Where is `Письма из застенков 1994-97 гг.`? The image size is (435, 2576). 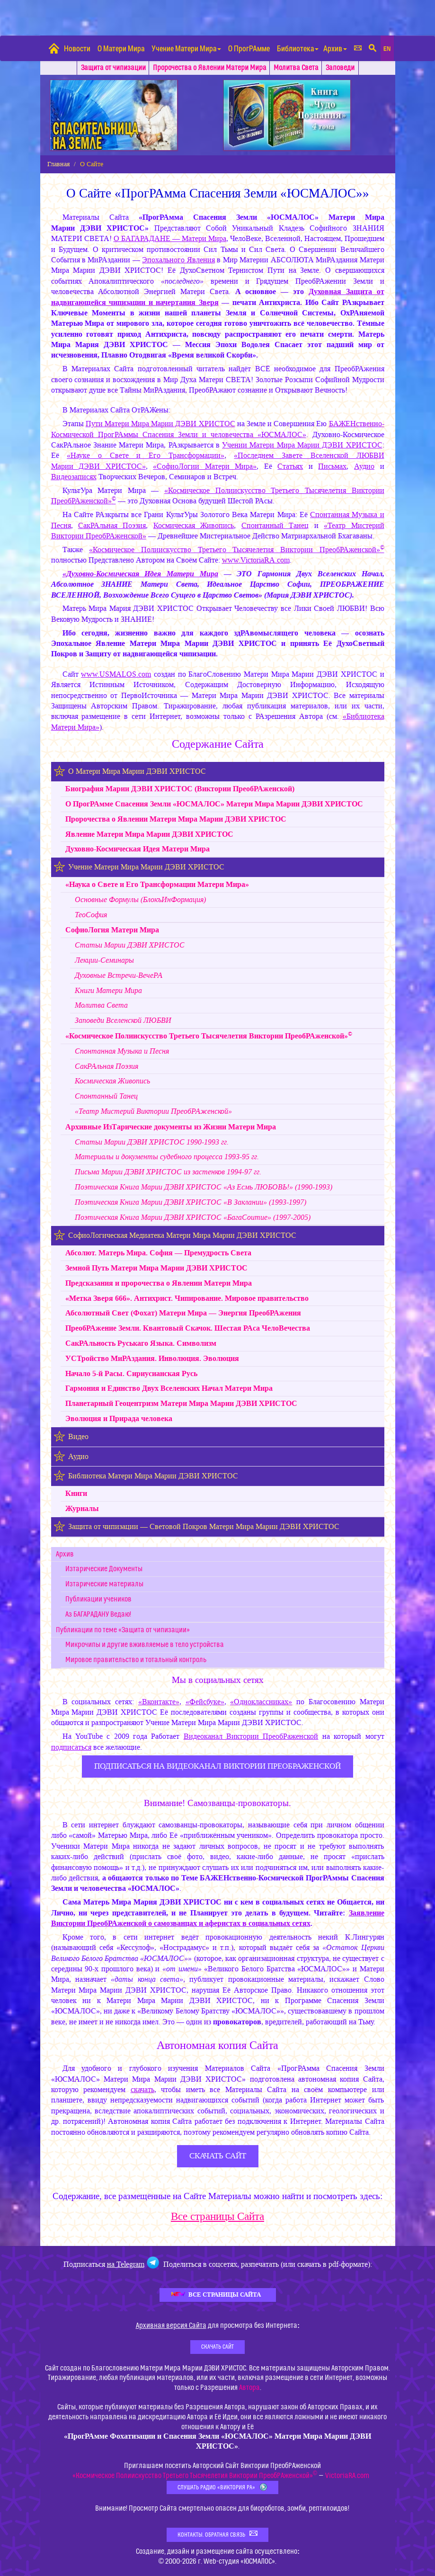
Письма из застенков 1994-97 гг. is located at coordinates (168, 1172).